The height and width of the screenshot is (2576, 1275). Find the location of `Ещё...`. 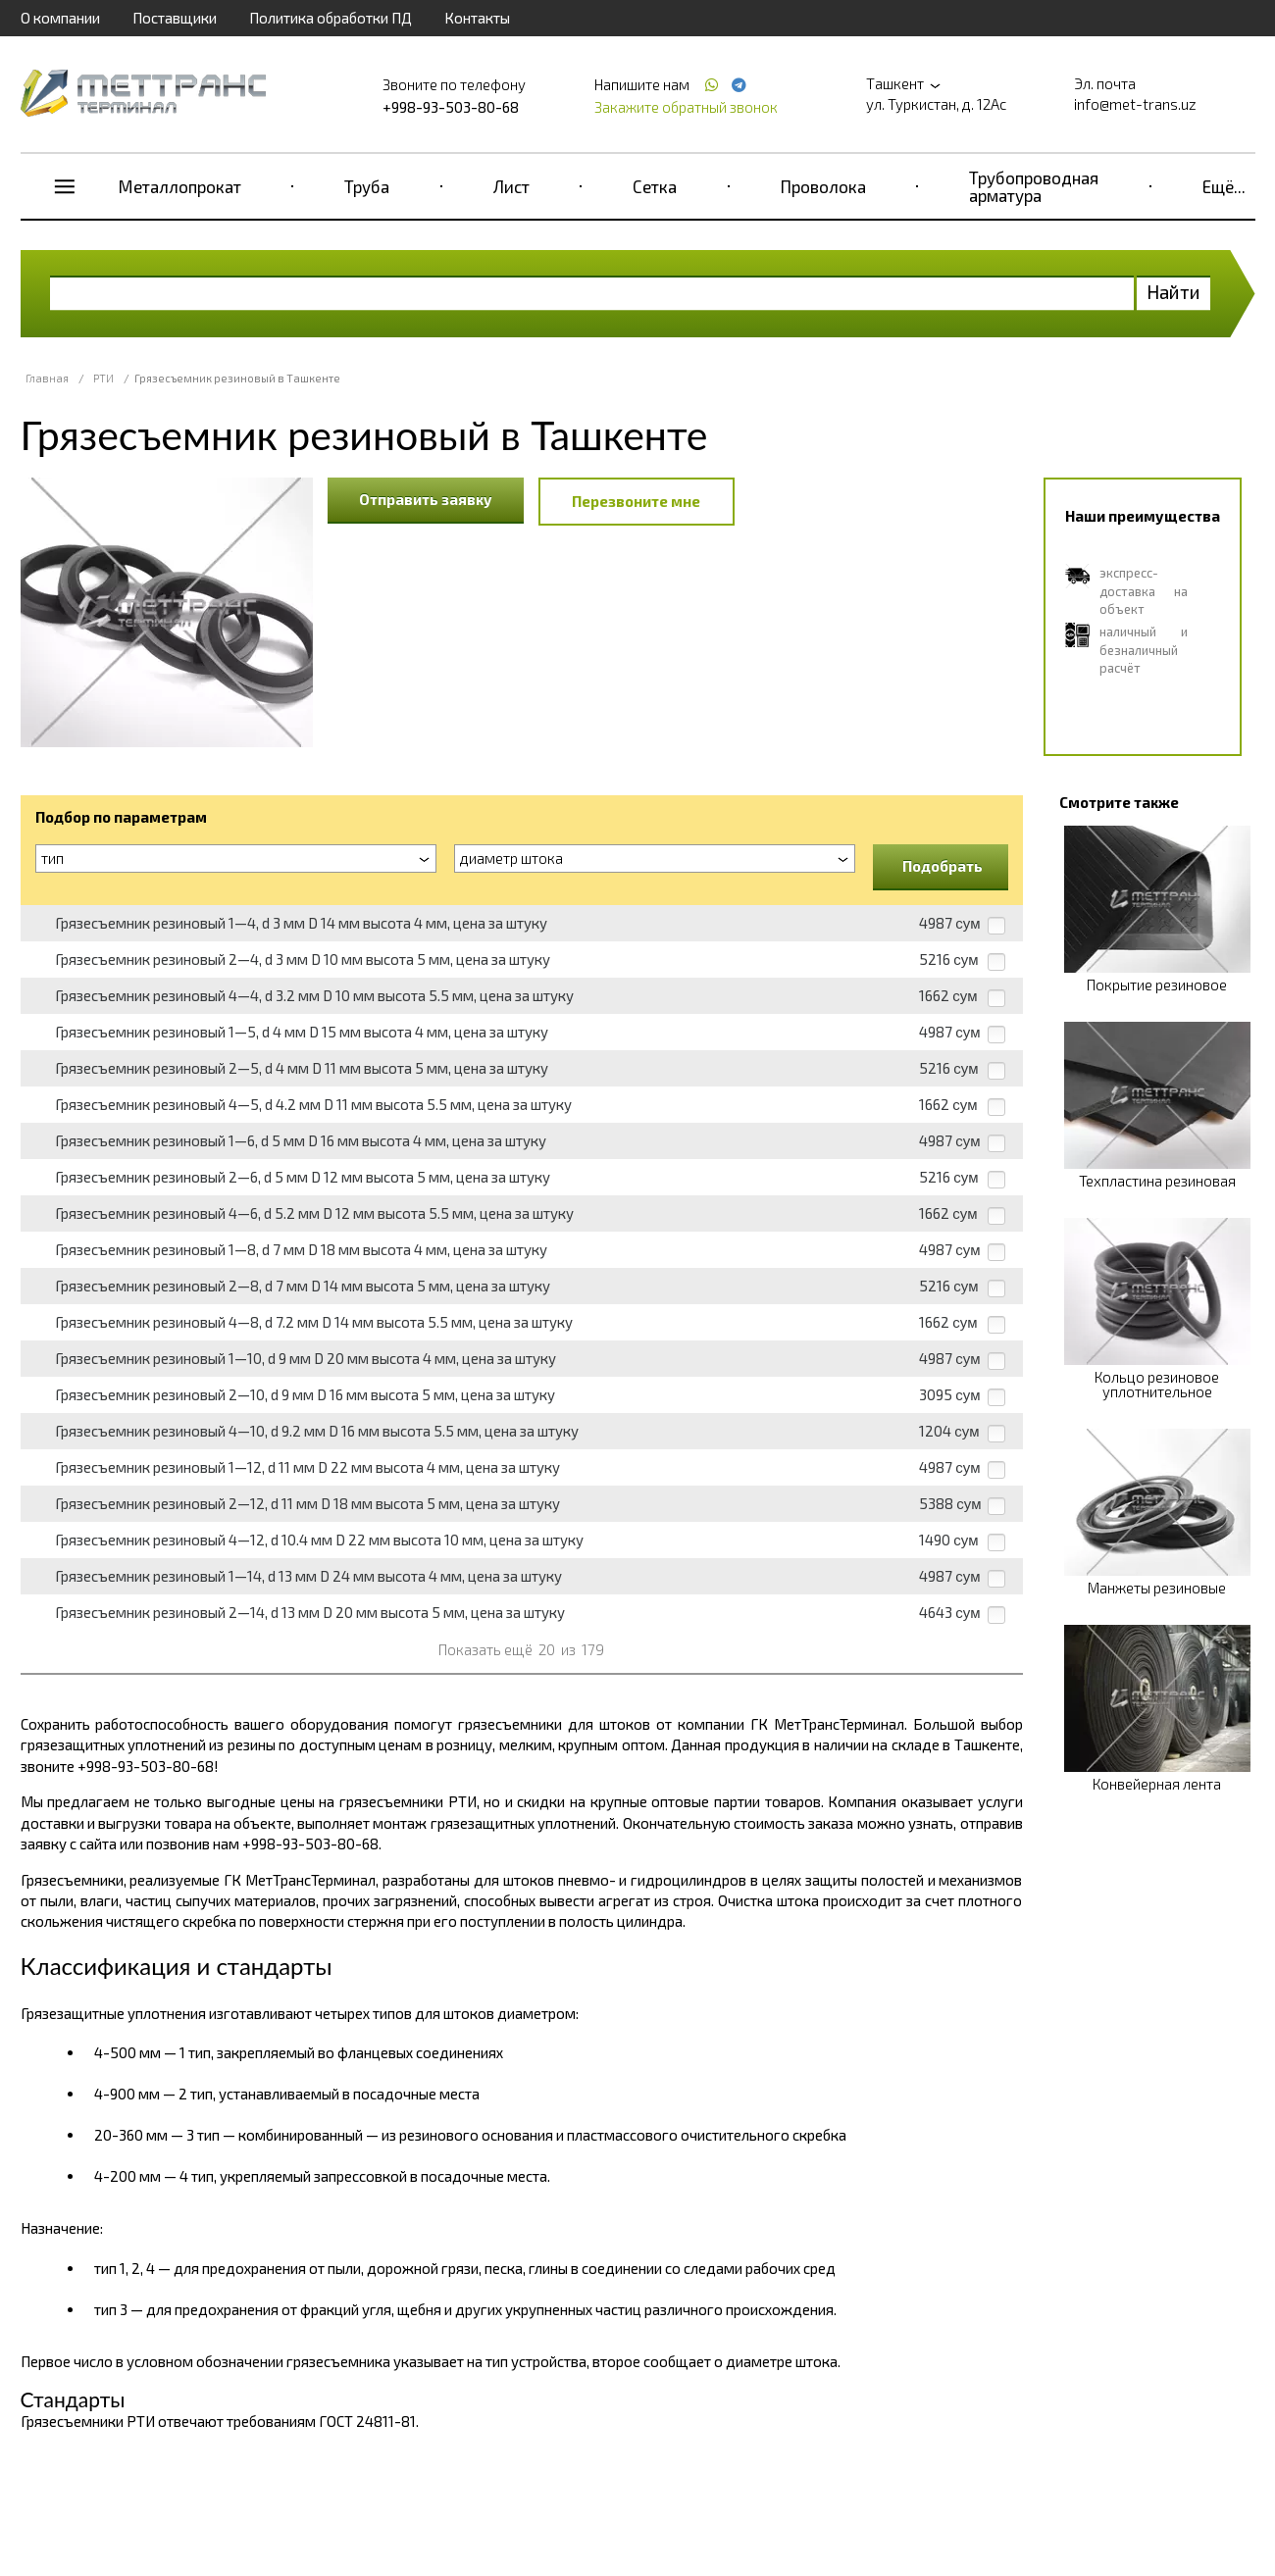

Ещё... is located at coordinates (1224, 186).